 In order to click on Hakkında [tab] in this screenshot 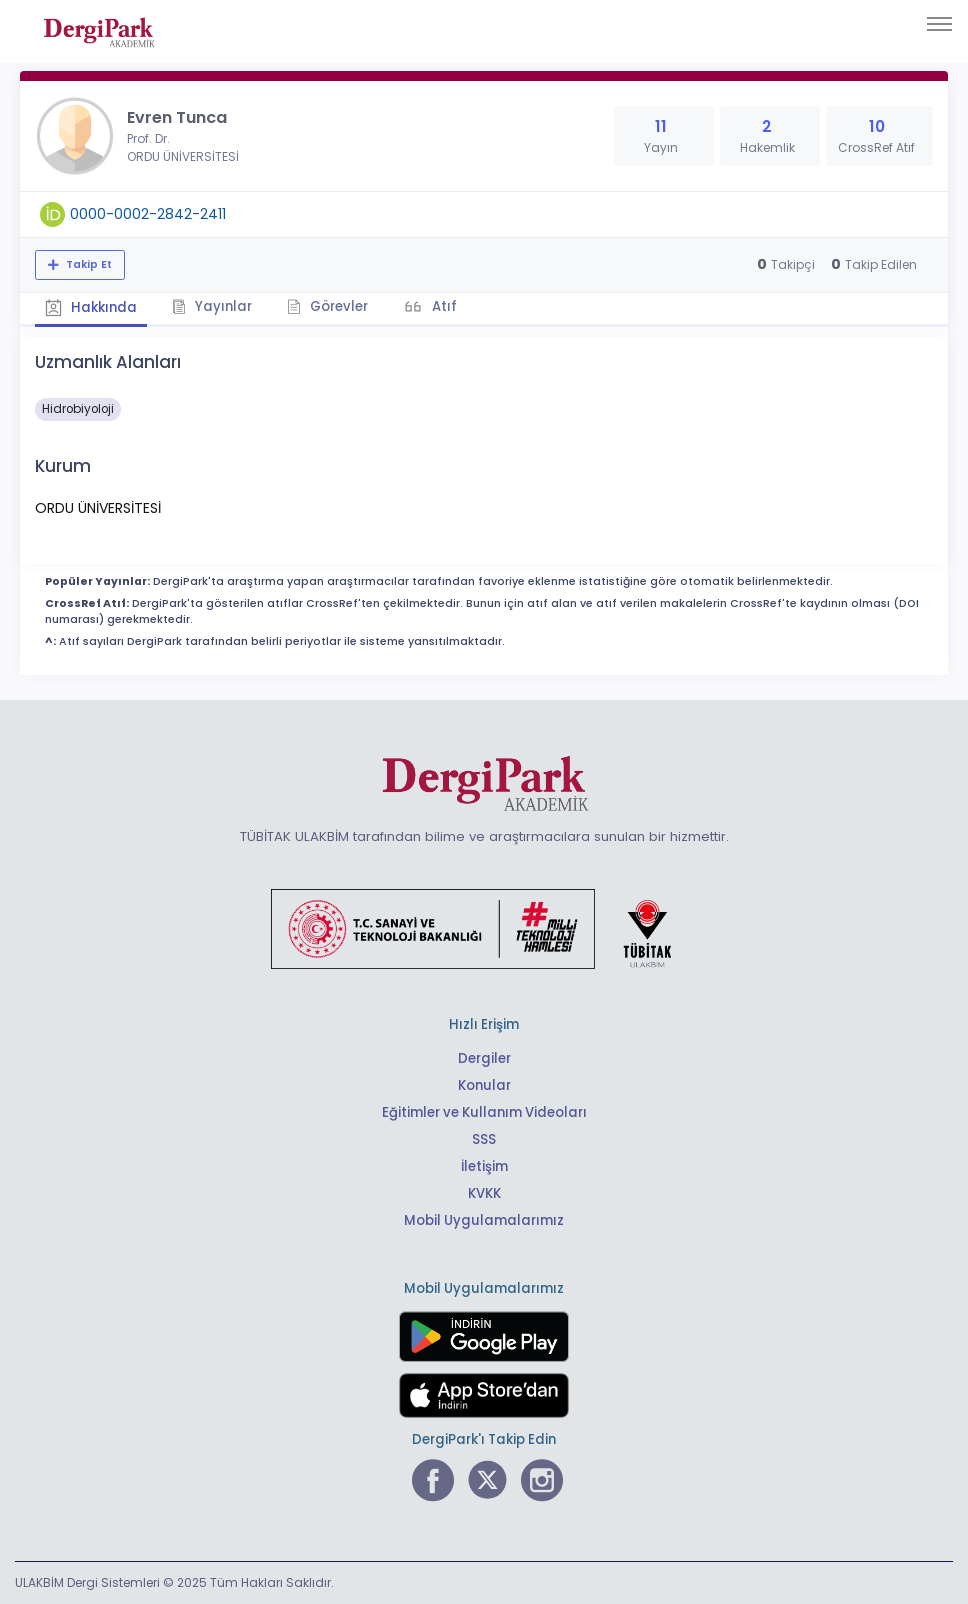, I will do `click(91, 307)`.